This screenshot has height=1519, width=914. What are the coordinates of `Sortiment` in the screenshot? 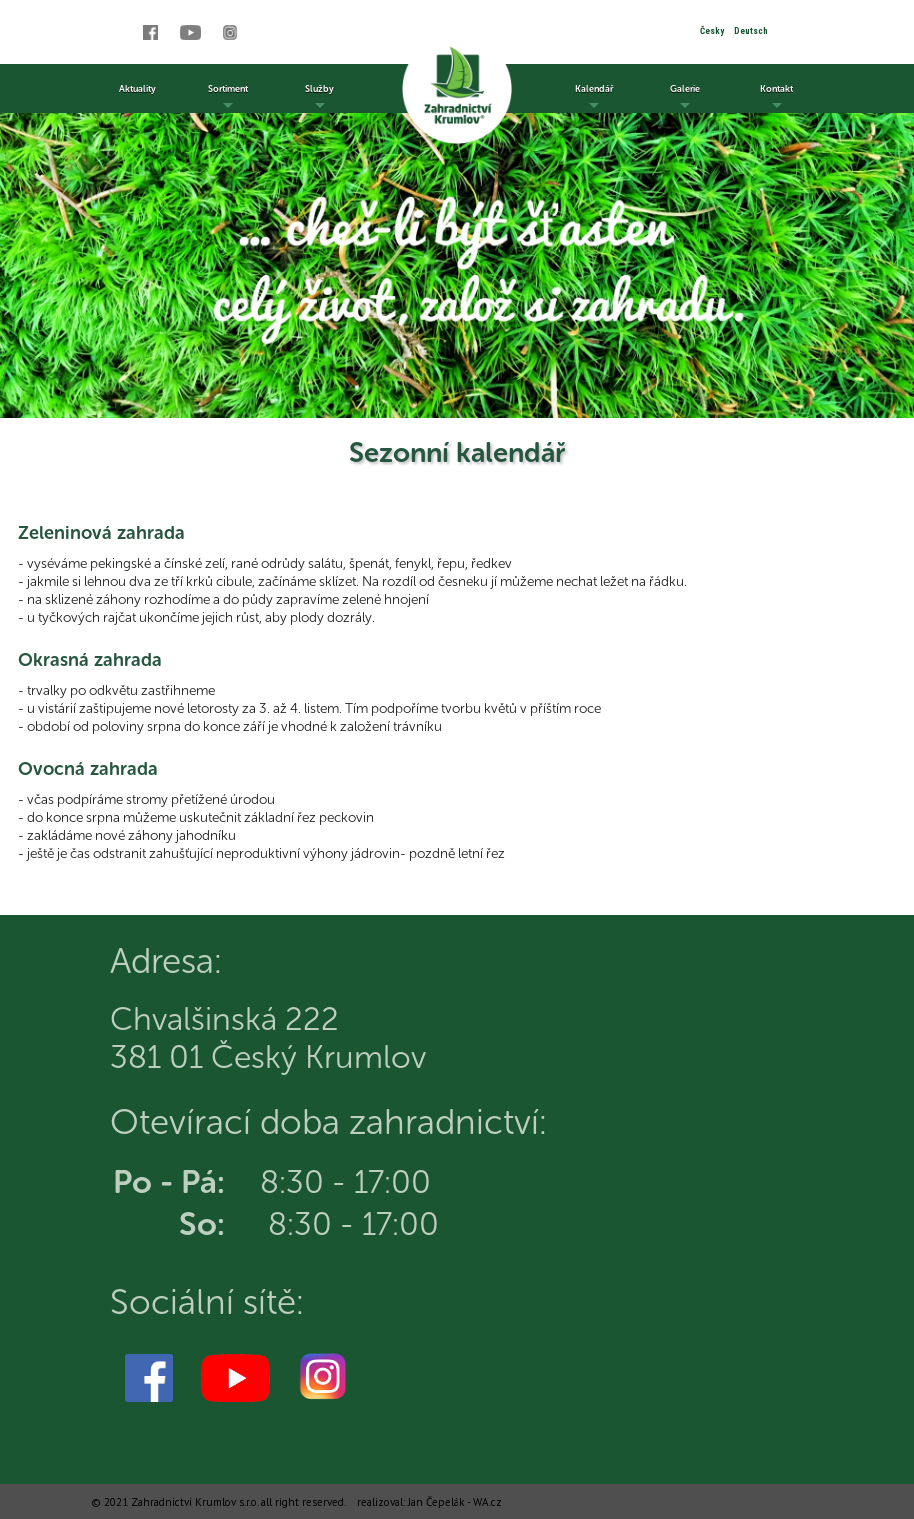 It's located at (228, 98).